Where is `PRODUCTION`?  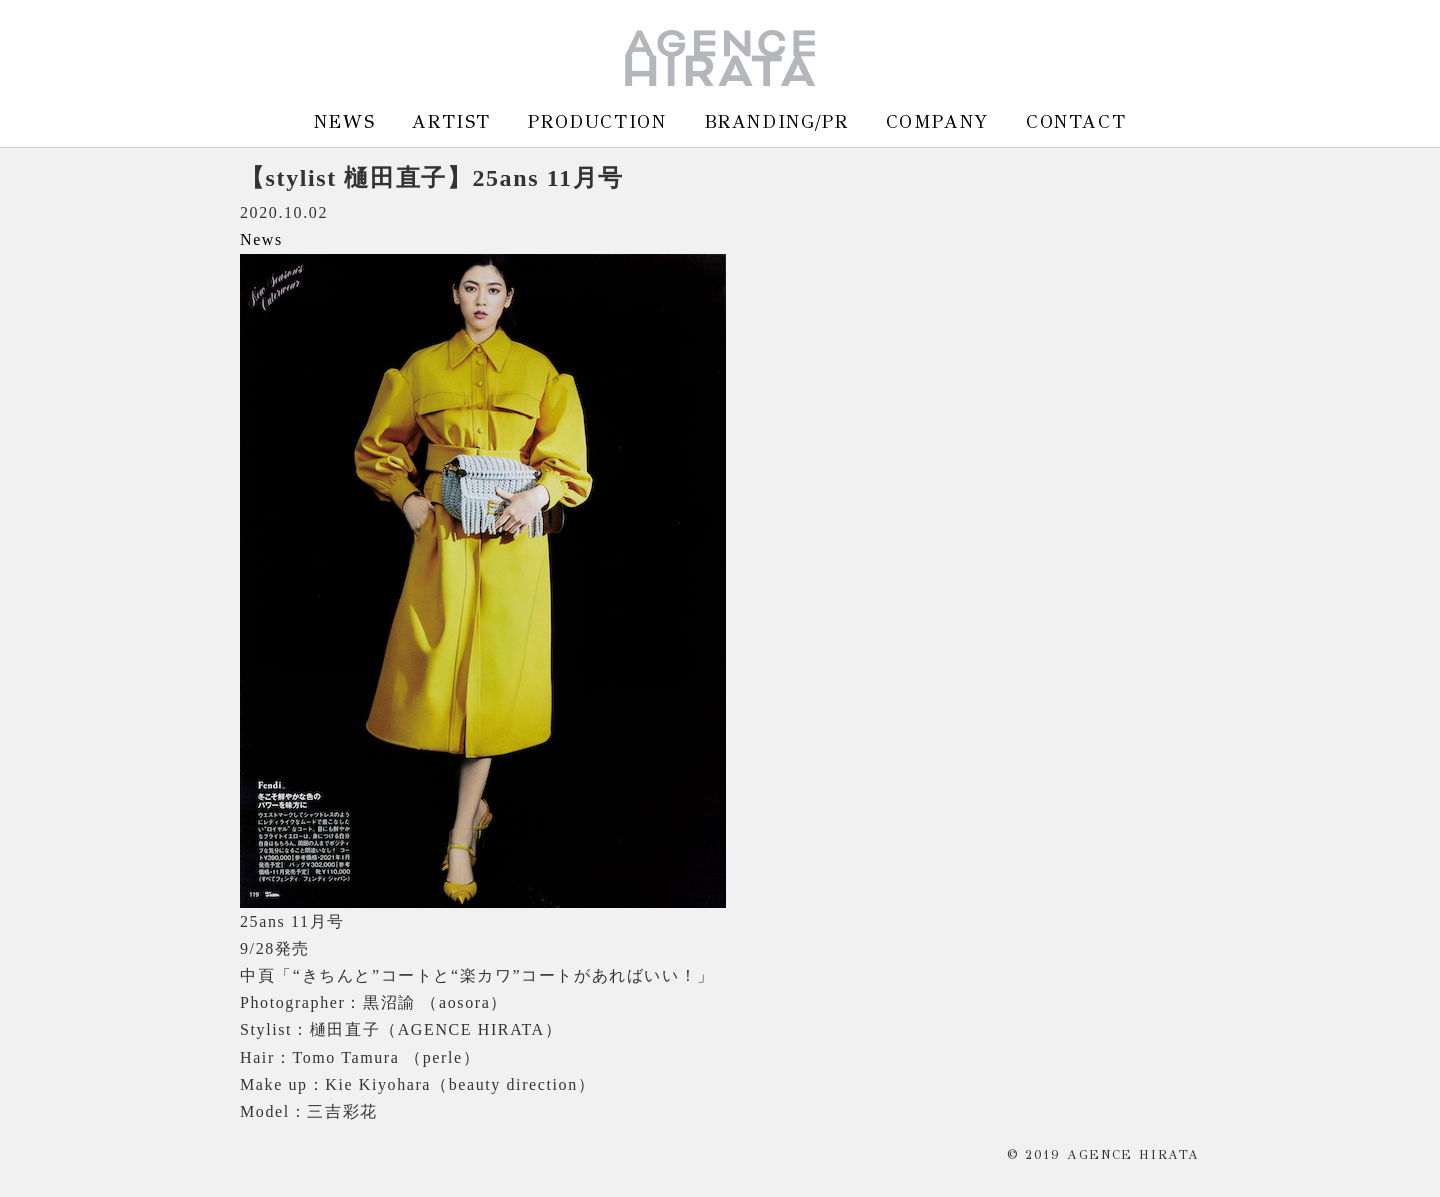 PRODUCTION is located at coordinates (597, 121).